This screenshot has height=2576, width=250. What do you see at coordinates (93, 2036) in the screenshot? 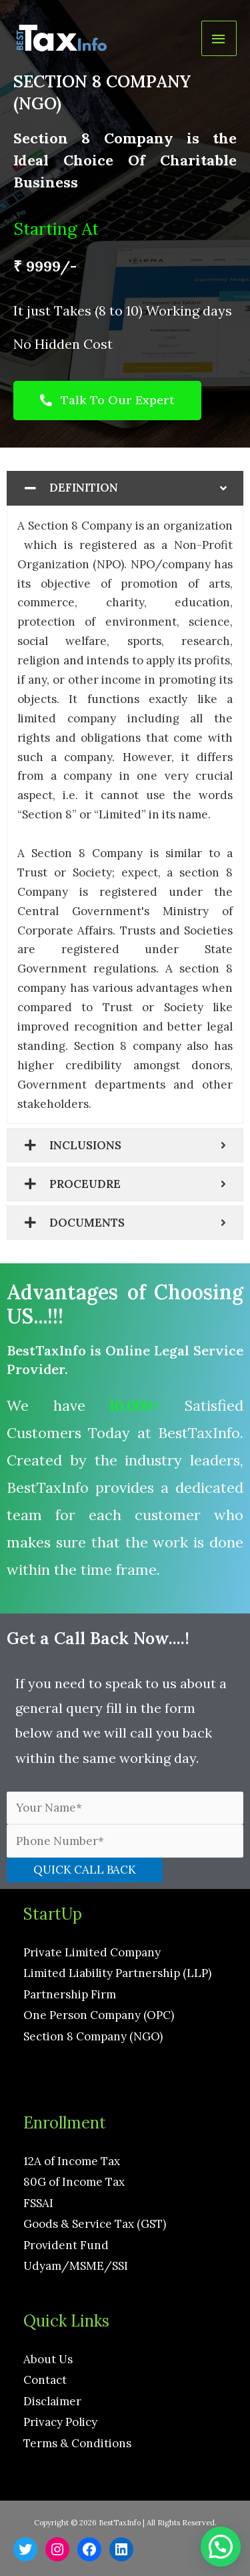
I see `Section 8 Company (NGO)` at bounding box center [93, 2036].